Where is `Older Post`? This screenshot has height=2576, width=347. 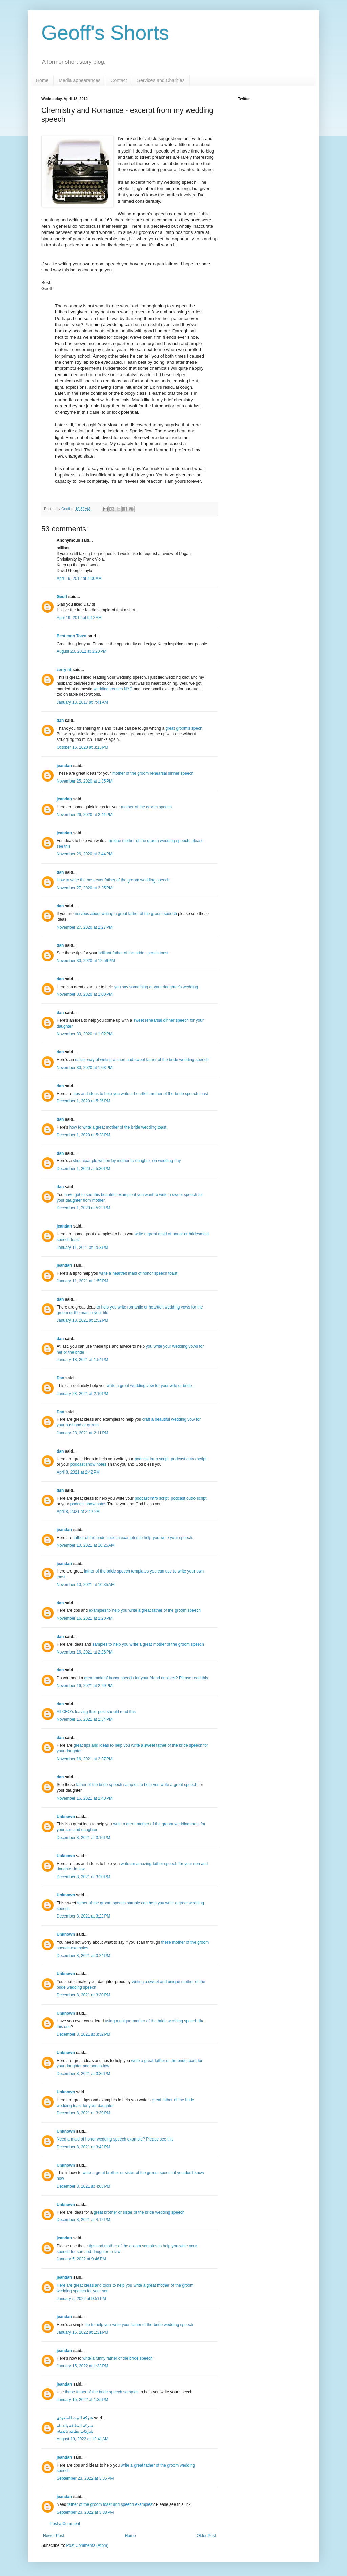 Older Post is located at coordinates (206, 2535).